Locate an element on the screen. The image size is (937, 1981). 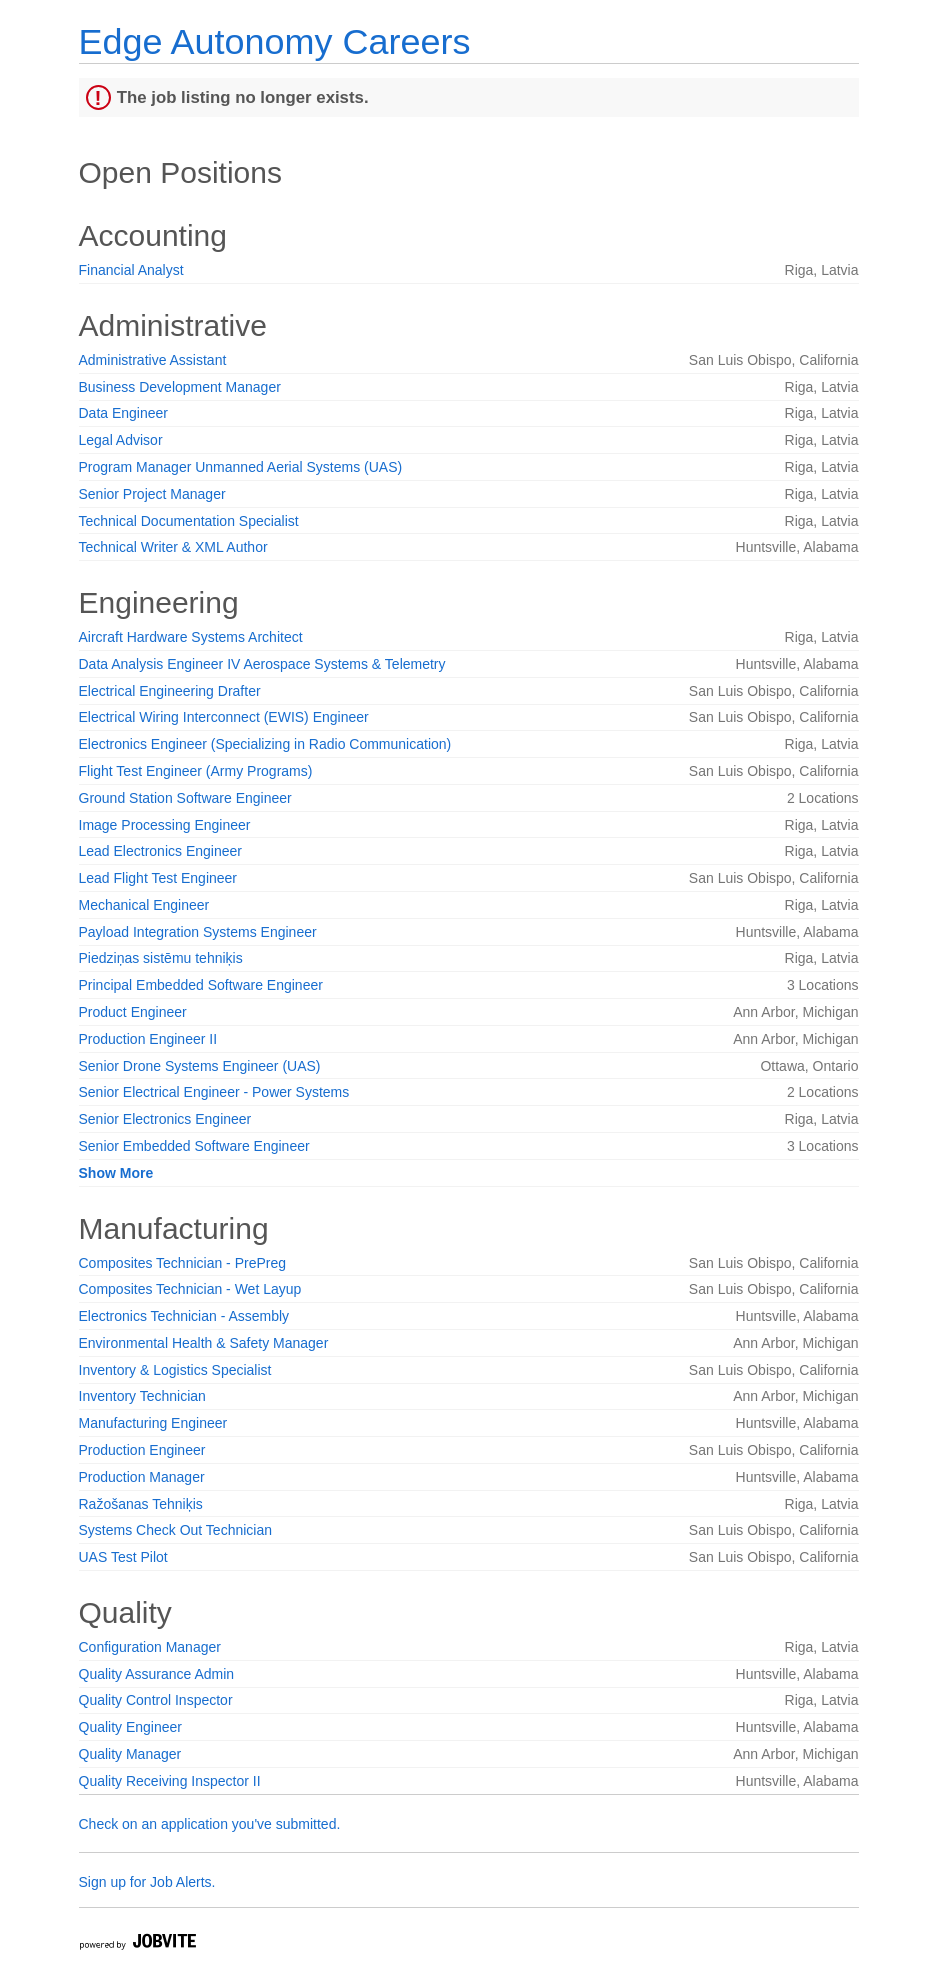
Environmental Health & Safety Manager is located at coordinates (204, 1343).